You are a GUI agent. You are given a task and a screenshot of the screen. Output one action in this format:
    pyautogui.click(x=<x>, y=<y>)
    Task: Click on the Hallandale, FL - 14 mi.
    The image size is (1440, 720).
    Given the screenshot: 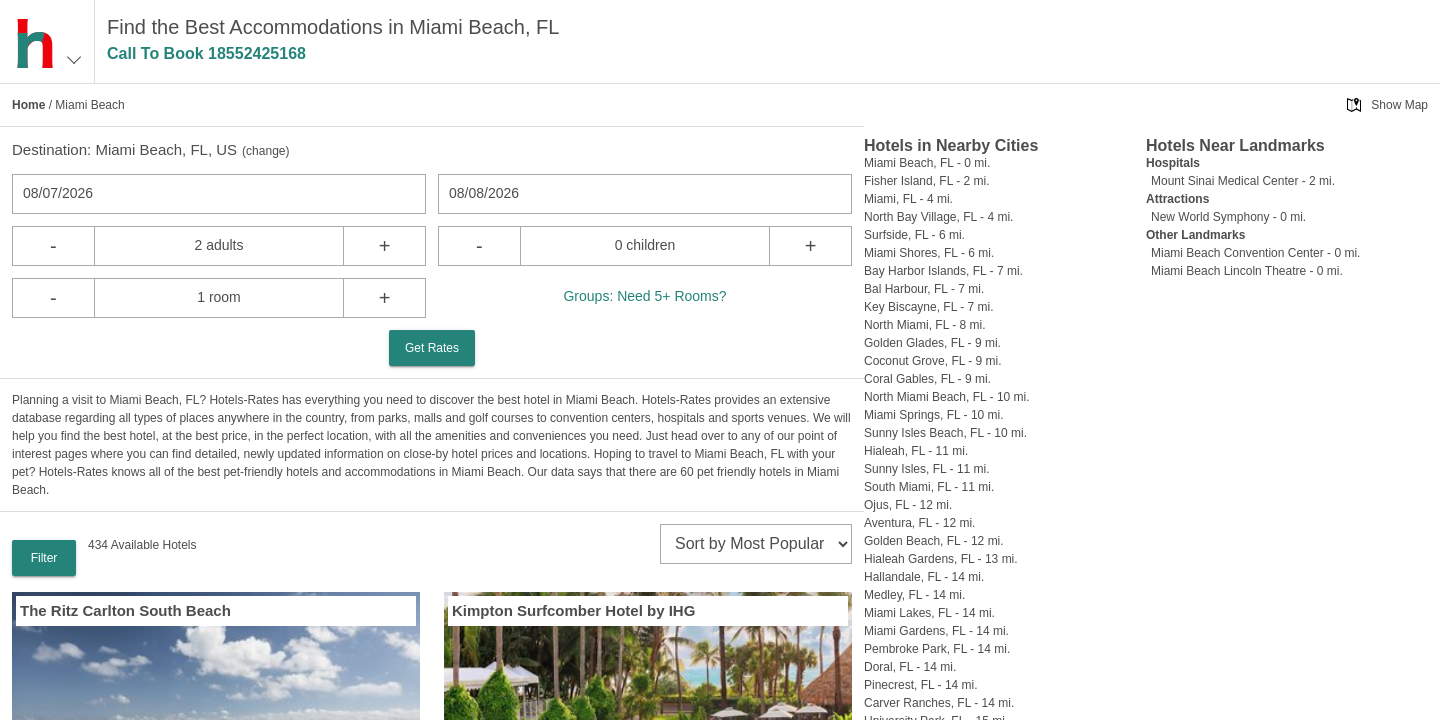 What is the action you would take?
    pyautogui.click(x=924, y=577)
    